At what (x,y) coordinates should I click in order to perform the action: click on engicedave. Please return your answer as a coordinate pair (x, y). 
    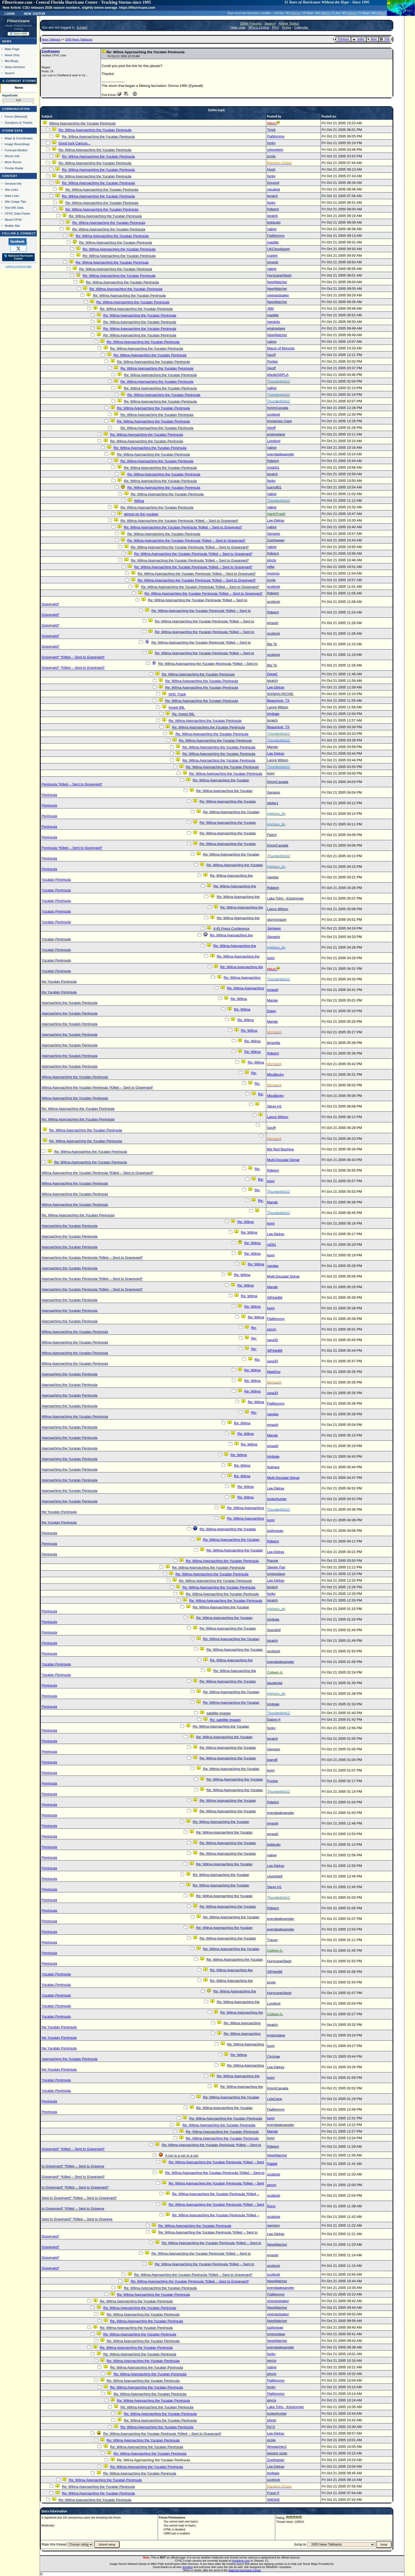
    Looking at the image, I should click on (276, 328).